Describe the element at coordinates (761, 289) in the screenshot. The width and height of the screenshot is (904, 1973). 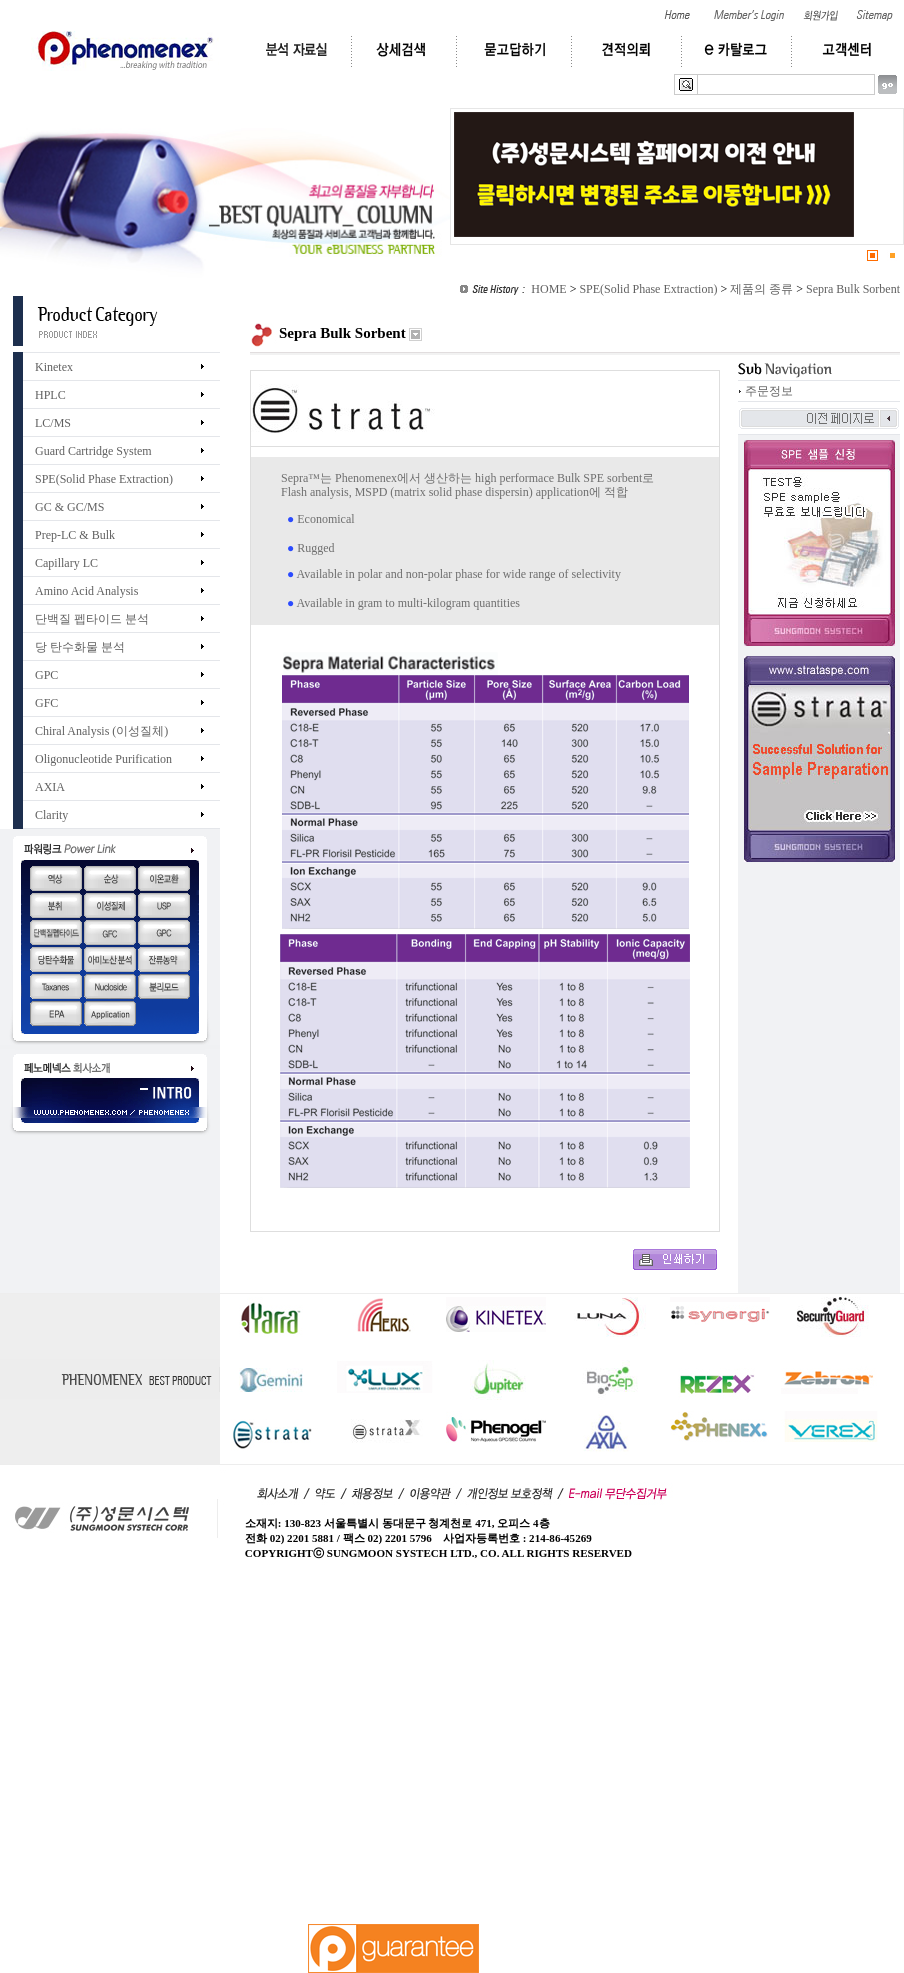
I see `제품의 종류` at that location.